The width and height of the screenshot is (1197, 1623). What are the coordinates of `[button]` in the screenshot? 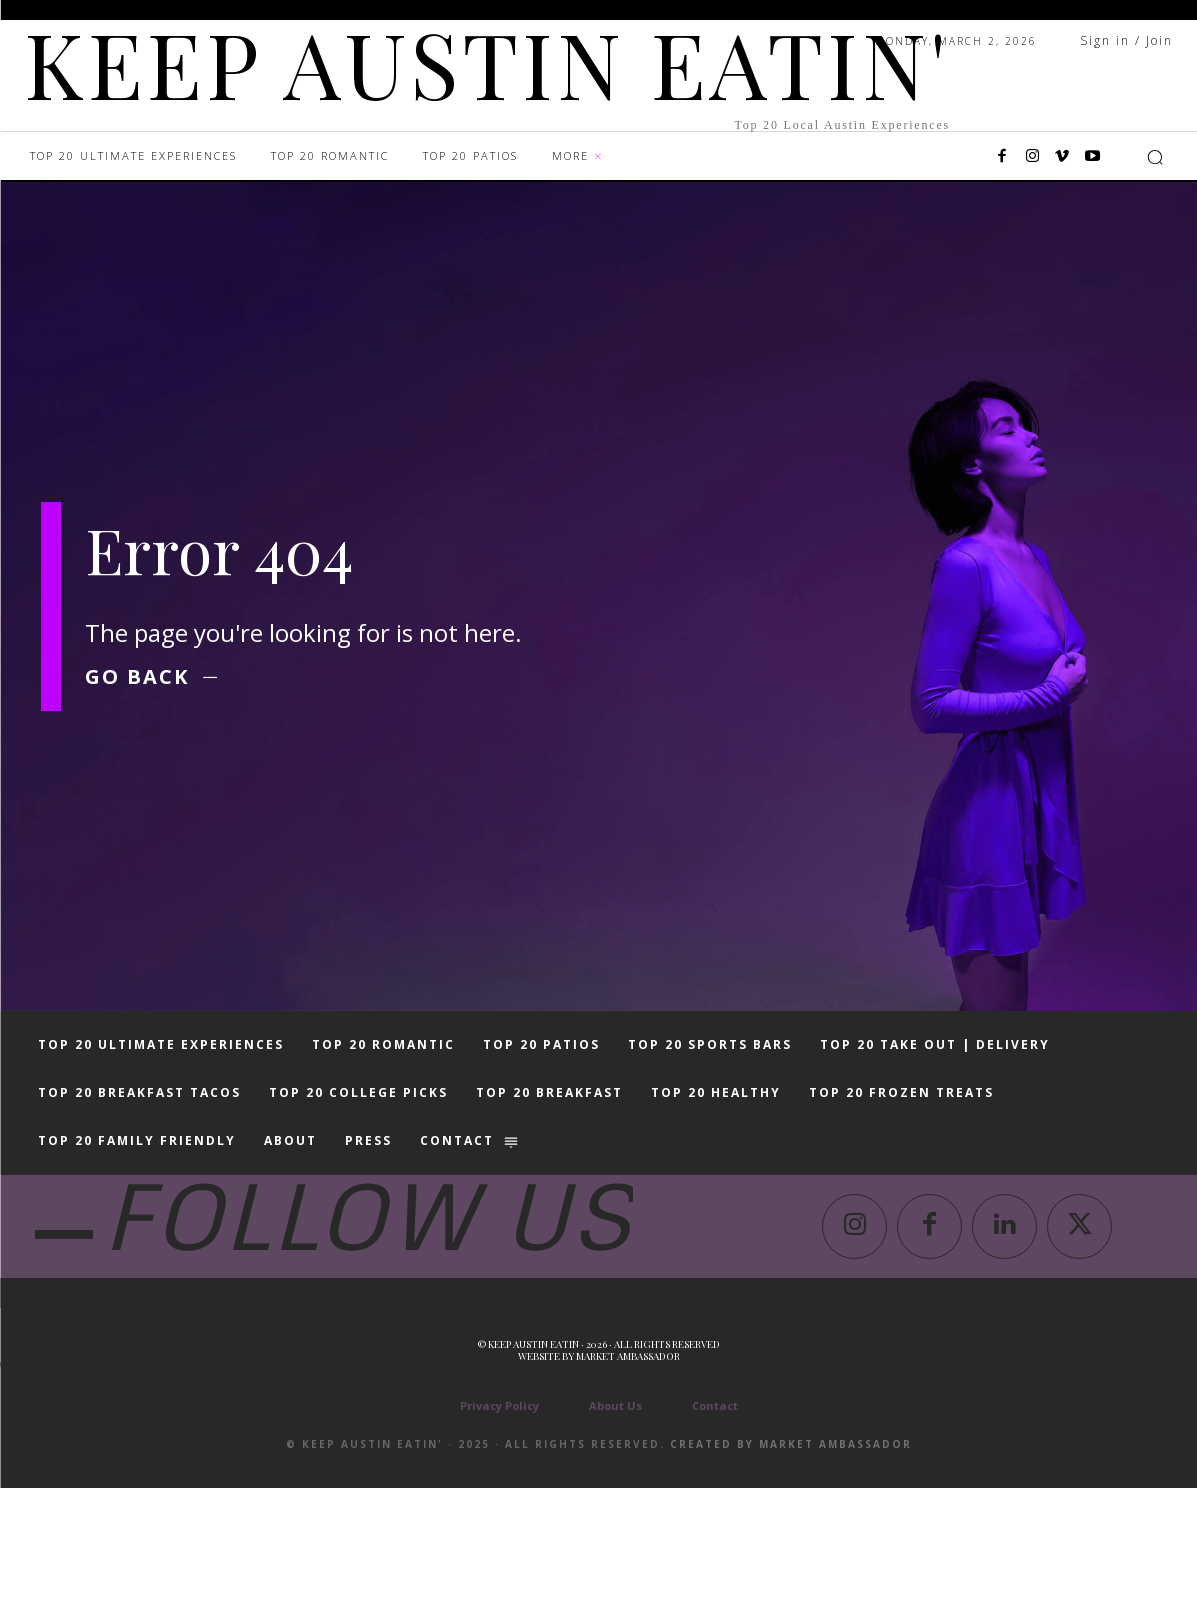 It's located at (1155, 157).